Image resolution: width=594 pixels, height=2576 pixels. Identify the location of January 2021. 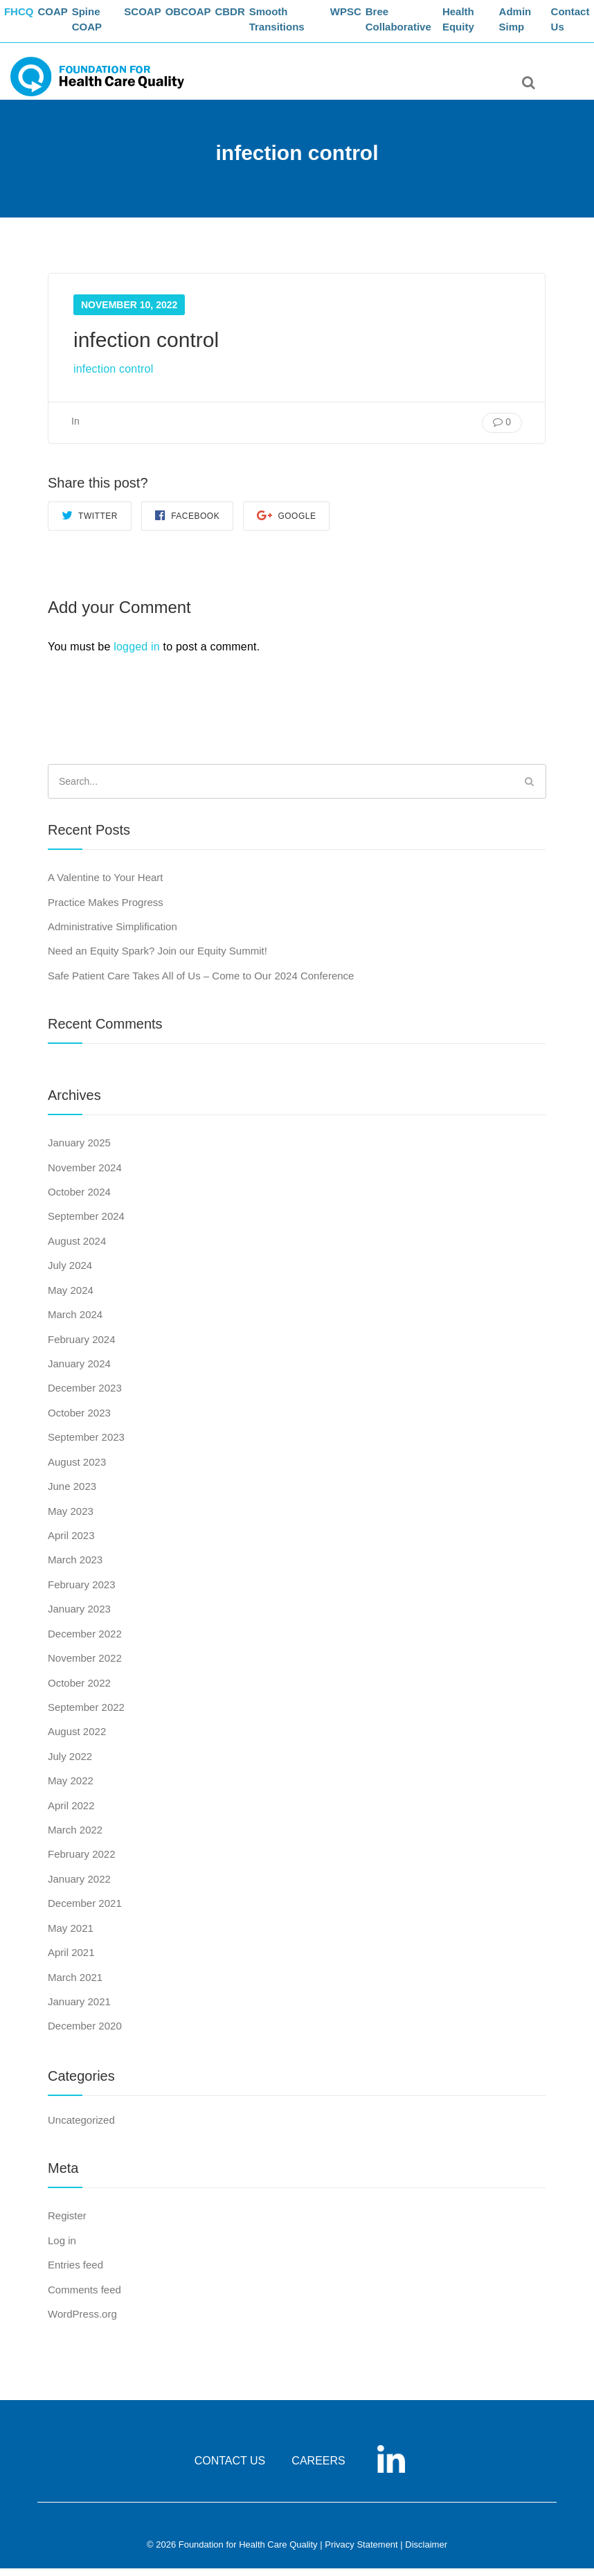
(79, 2010).